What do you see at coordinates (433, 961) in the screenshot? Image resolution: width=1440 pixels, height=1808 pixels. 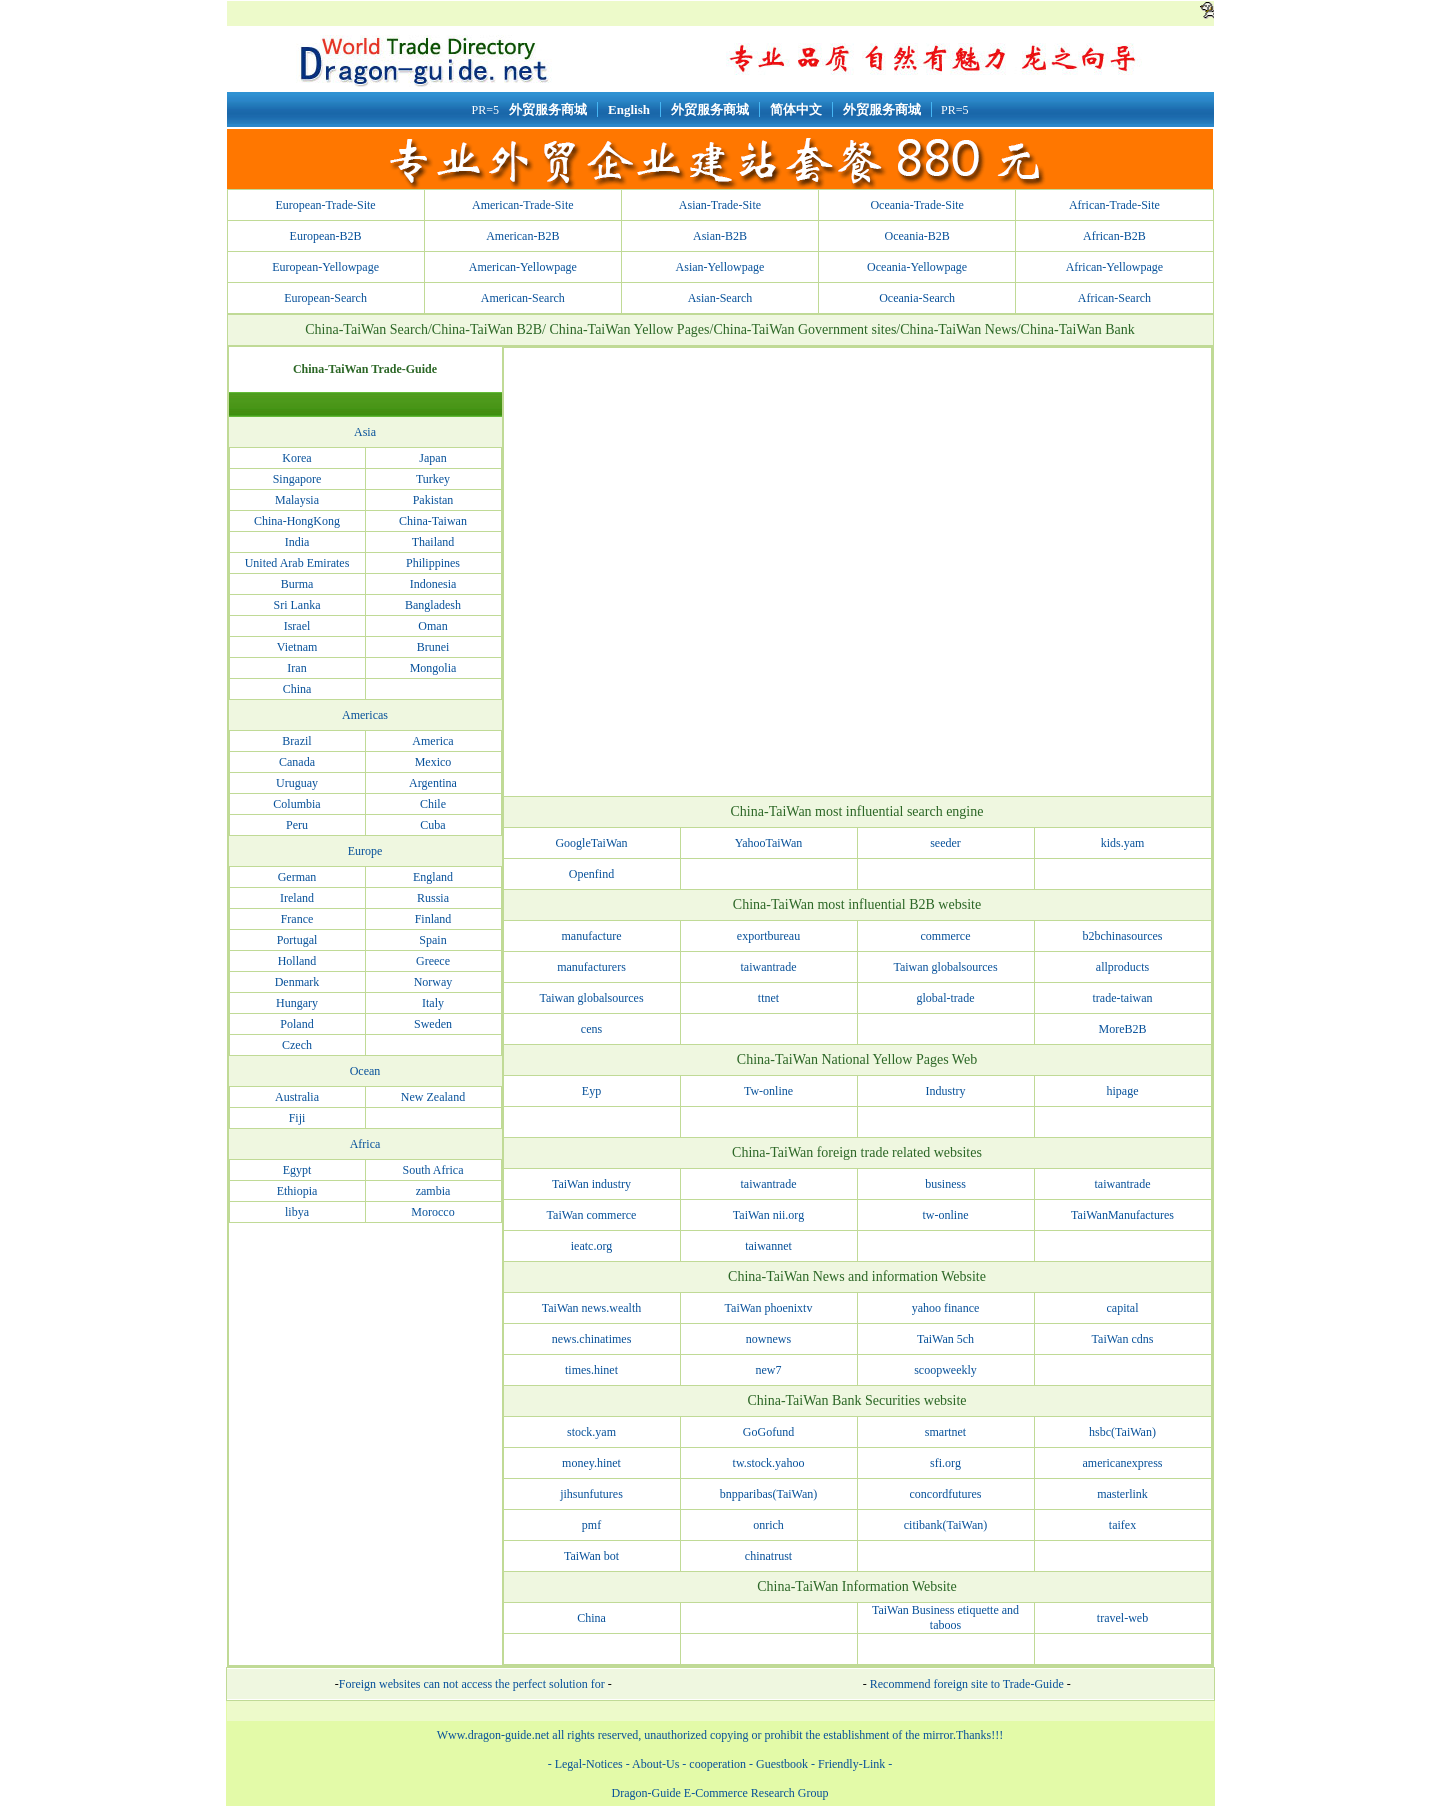 I see `Greece` at bounding box center [433, 961].